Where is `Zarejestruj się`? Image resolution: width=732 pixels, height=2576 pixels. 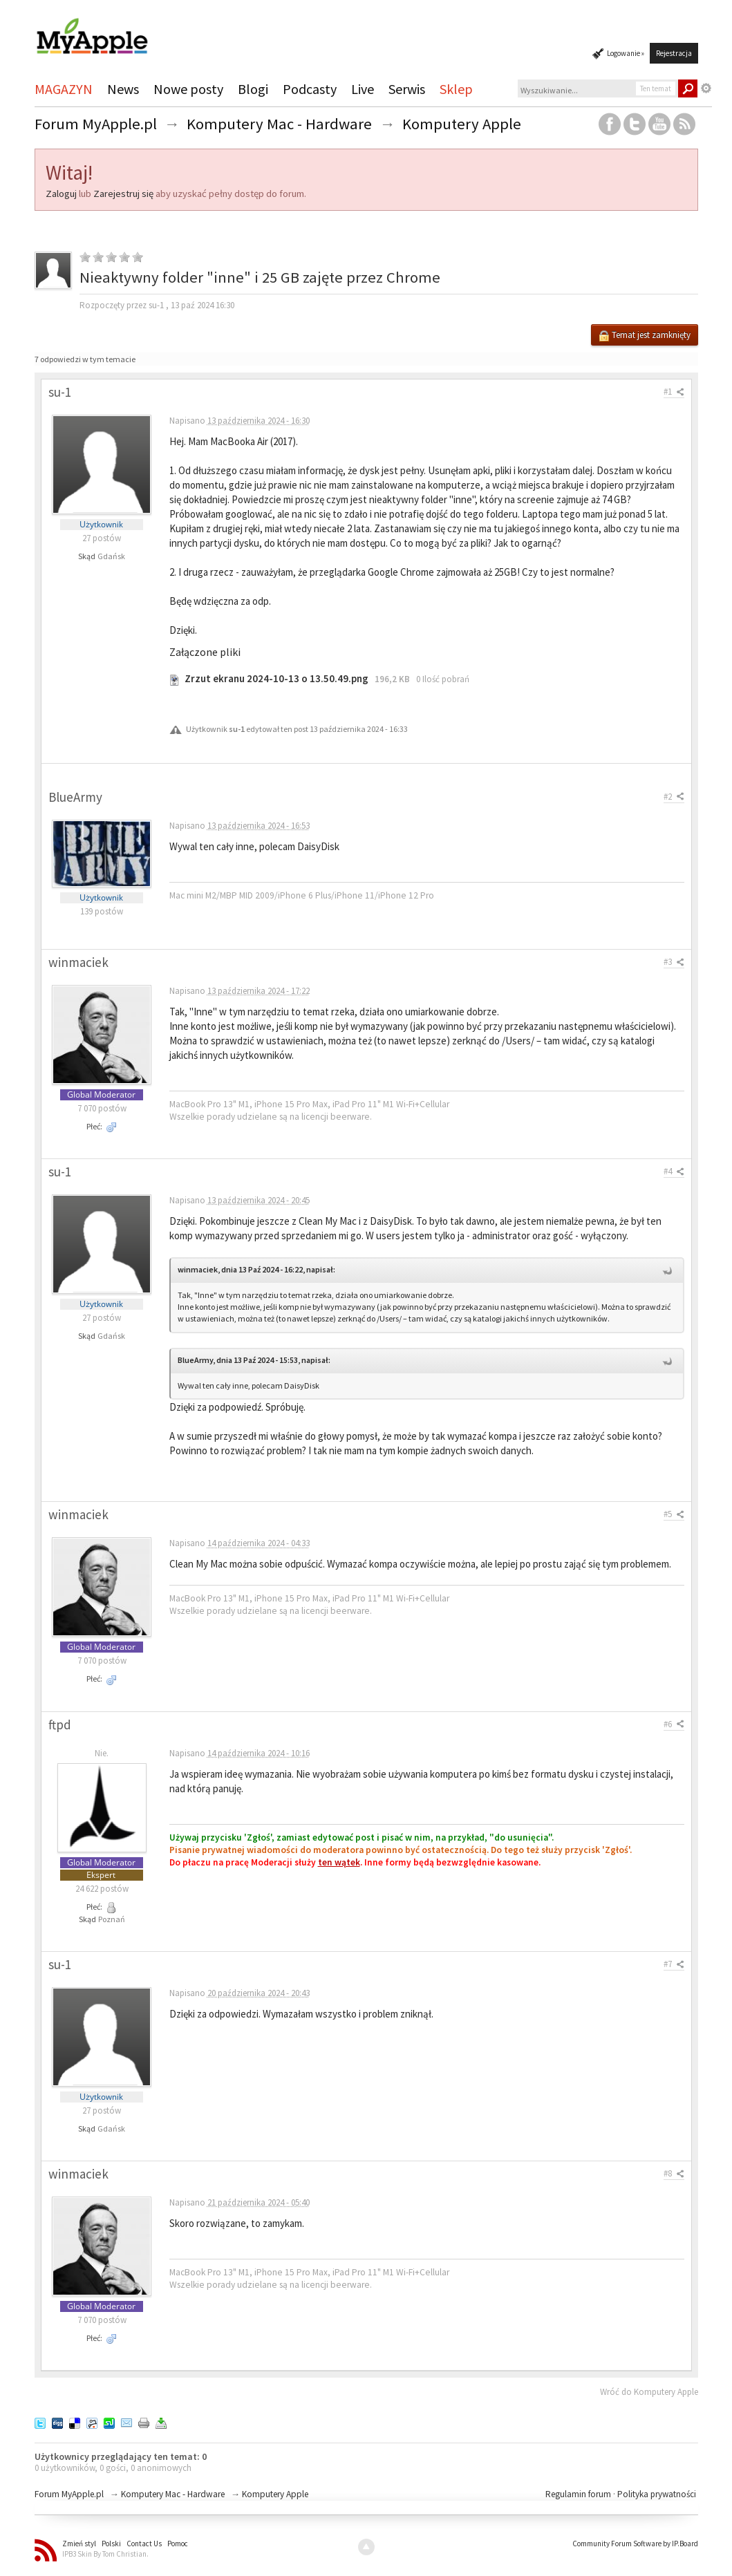 Zarejestruj się is located at coordinates (123, 193).